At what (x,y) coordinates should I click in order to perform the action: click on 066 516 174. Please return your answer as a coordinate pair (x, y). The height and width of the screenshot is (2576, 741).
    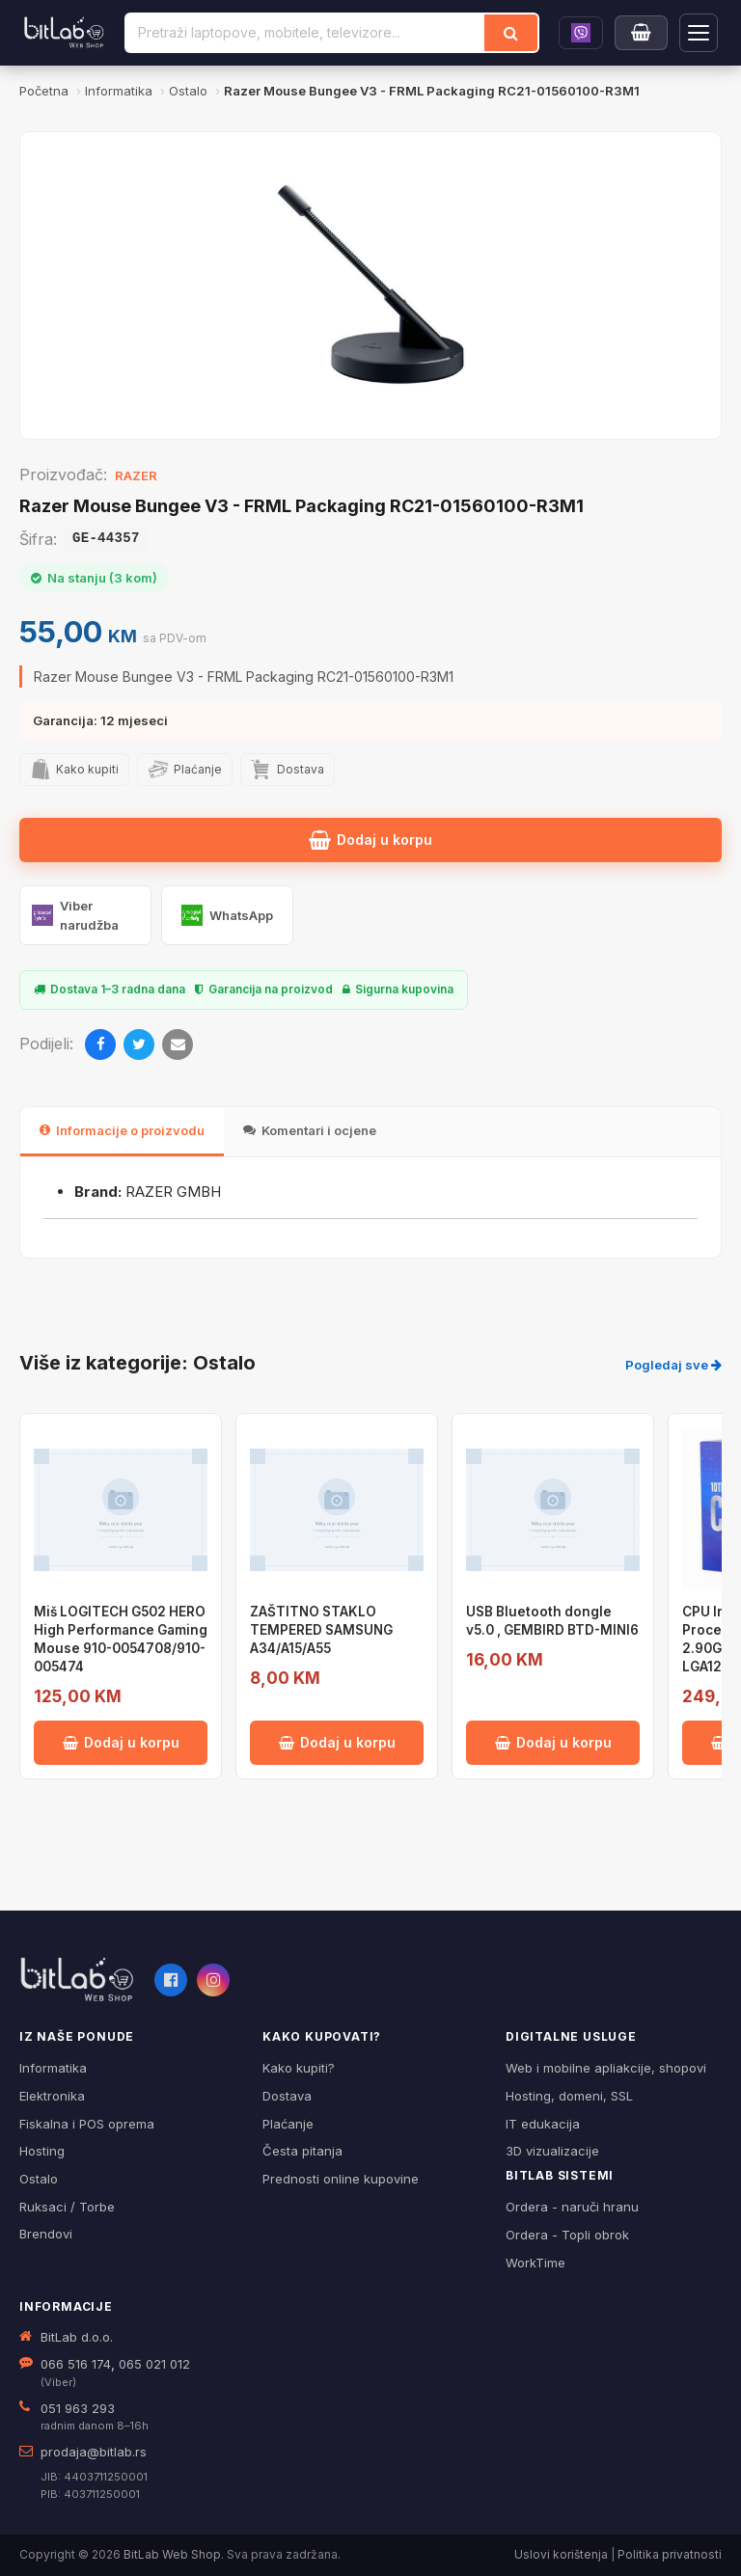
    Looking at the image, I should click on (76, 2364).